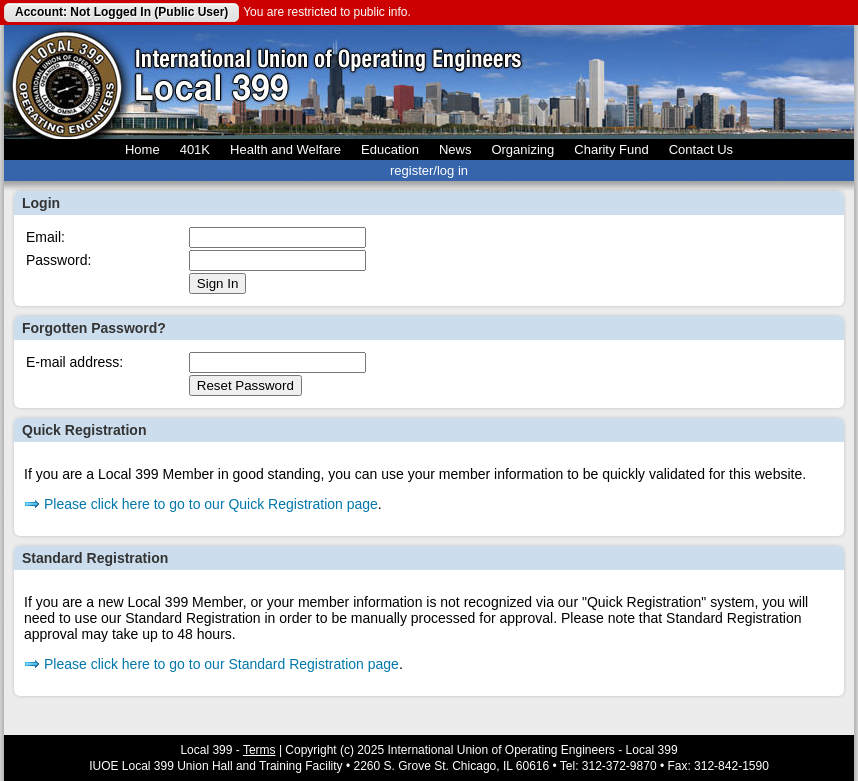 This screenshot has width=858, height=781. I want to click on Email:, so click(45, 237).